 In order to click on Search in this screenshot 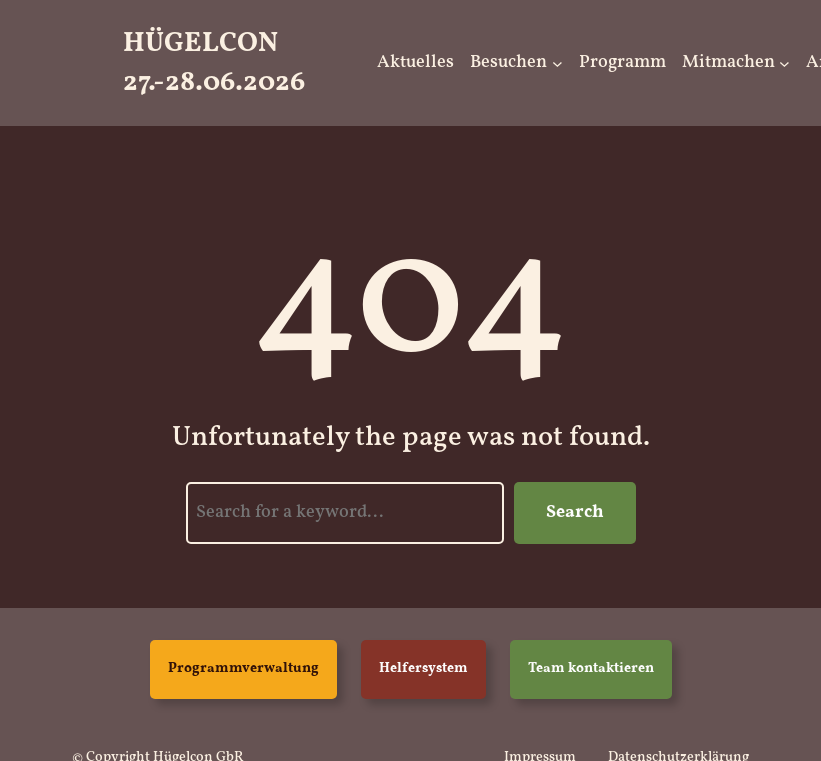, I will do `click(575, 512)`.